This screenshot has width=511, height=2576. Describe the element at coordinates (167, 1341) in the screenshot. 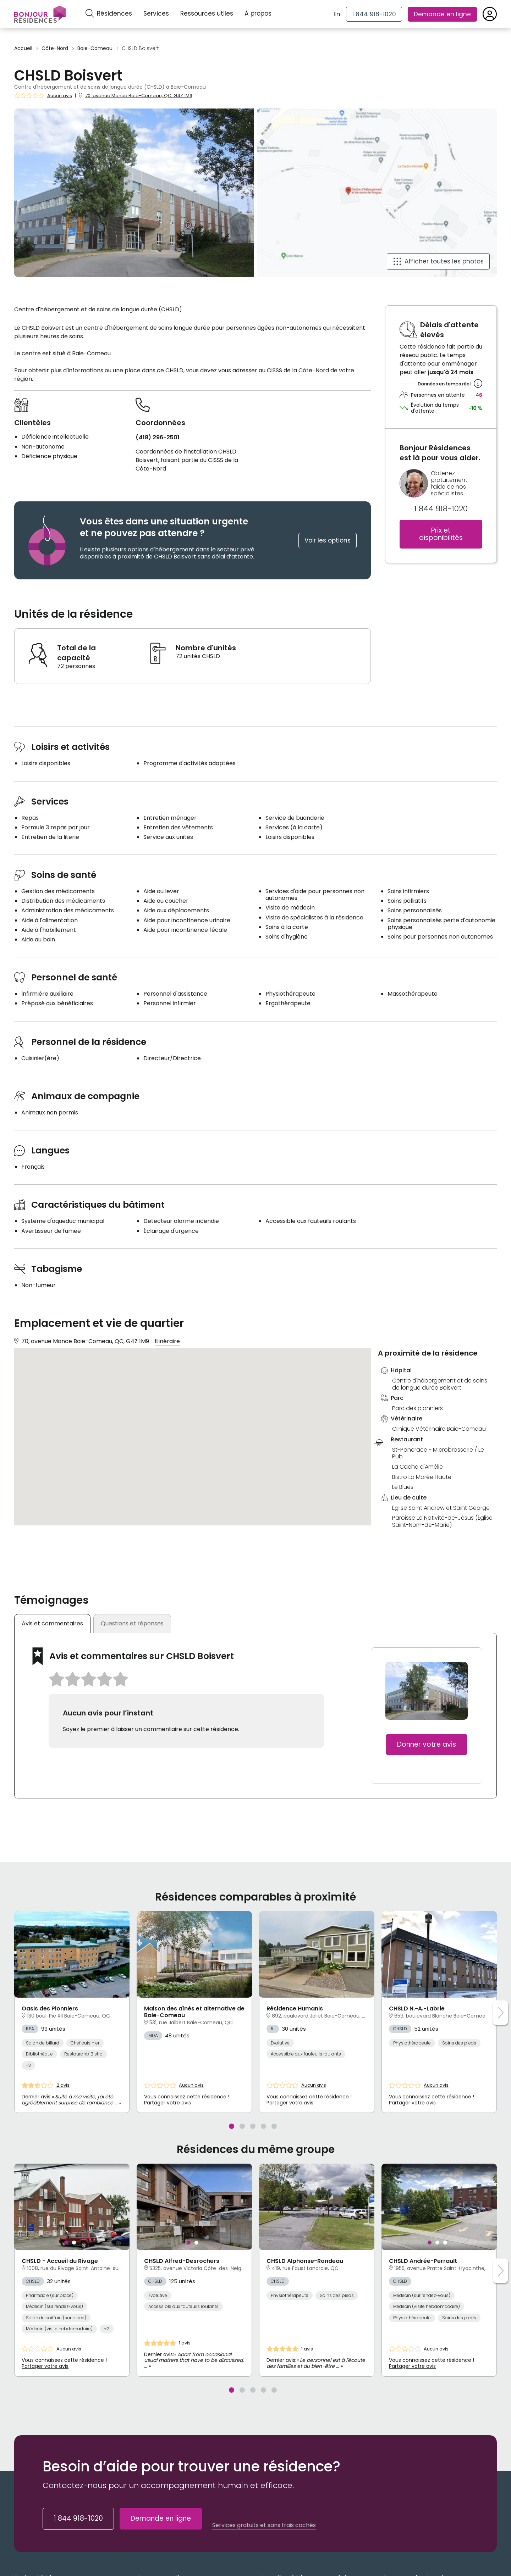

I see `Itinéraire` at that location.